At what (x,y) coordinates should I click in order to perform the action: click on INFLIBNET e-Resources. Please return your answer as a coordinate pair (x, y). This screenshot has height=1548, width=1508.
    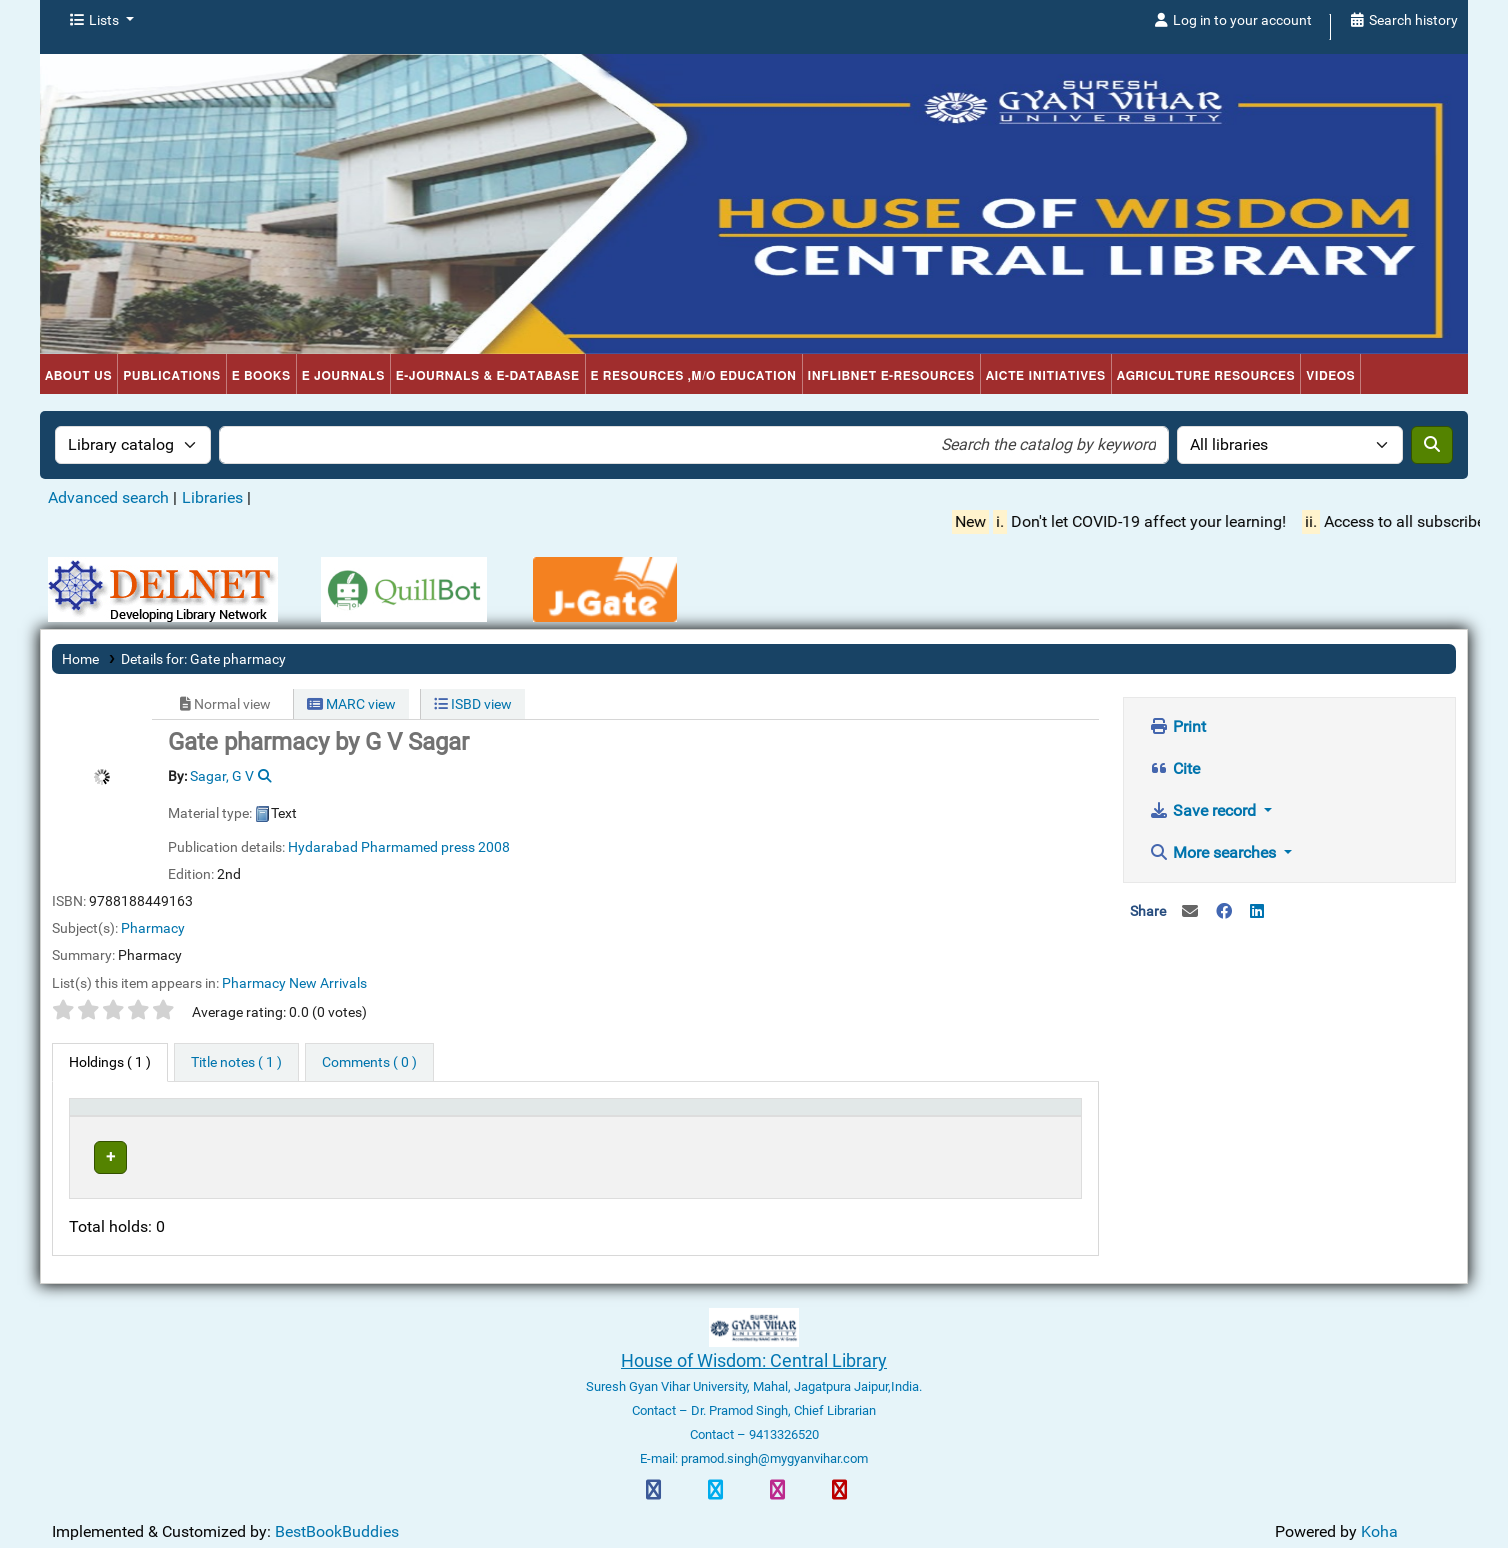
    Looking at the image, I should click on (891, 376).